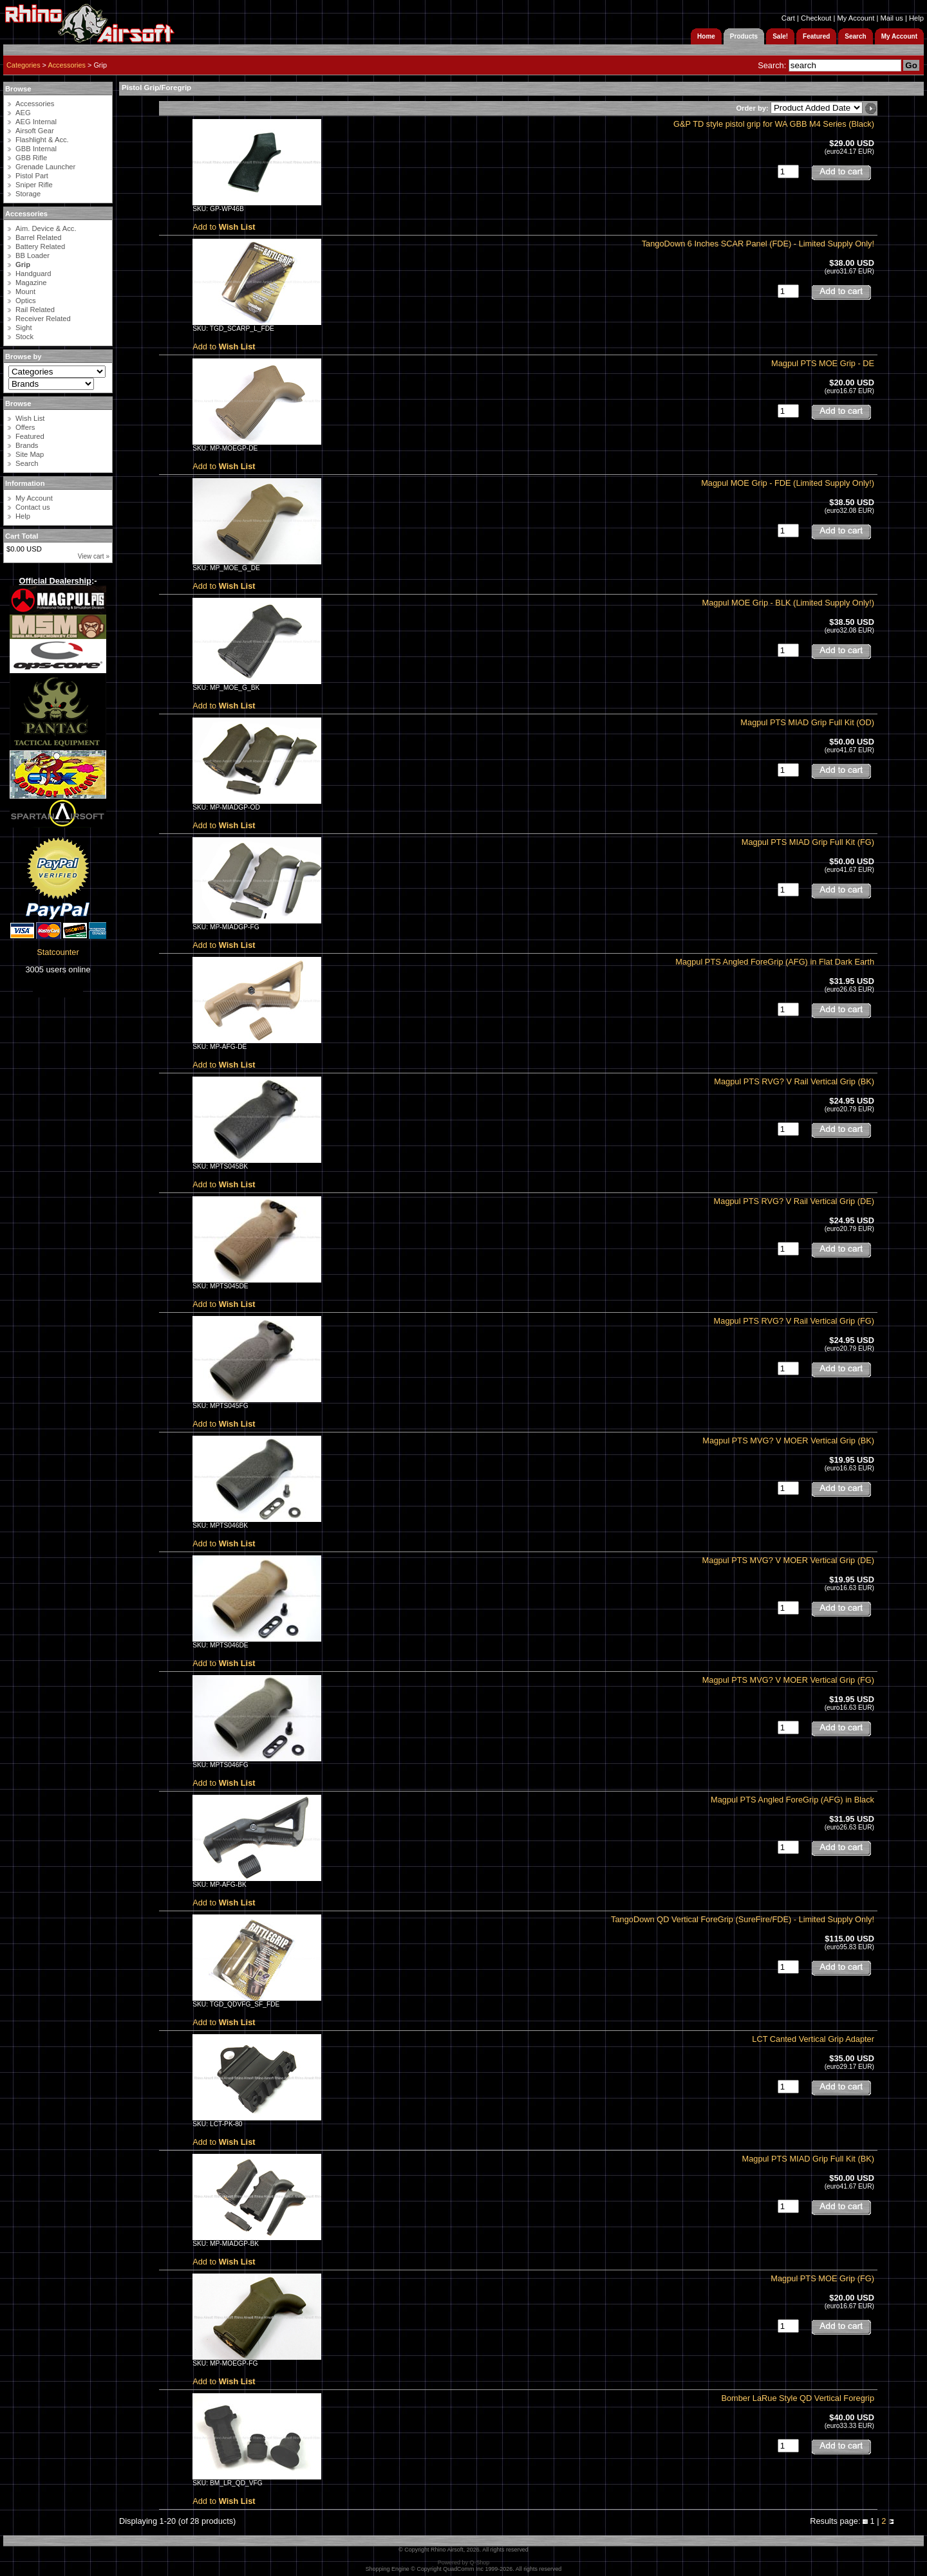  I want to click on Airsoft Gear, so click(34, 130).